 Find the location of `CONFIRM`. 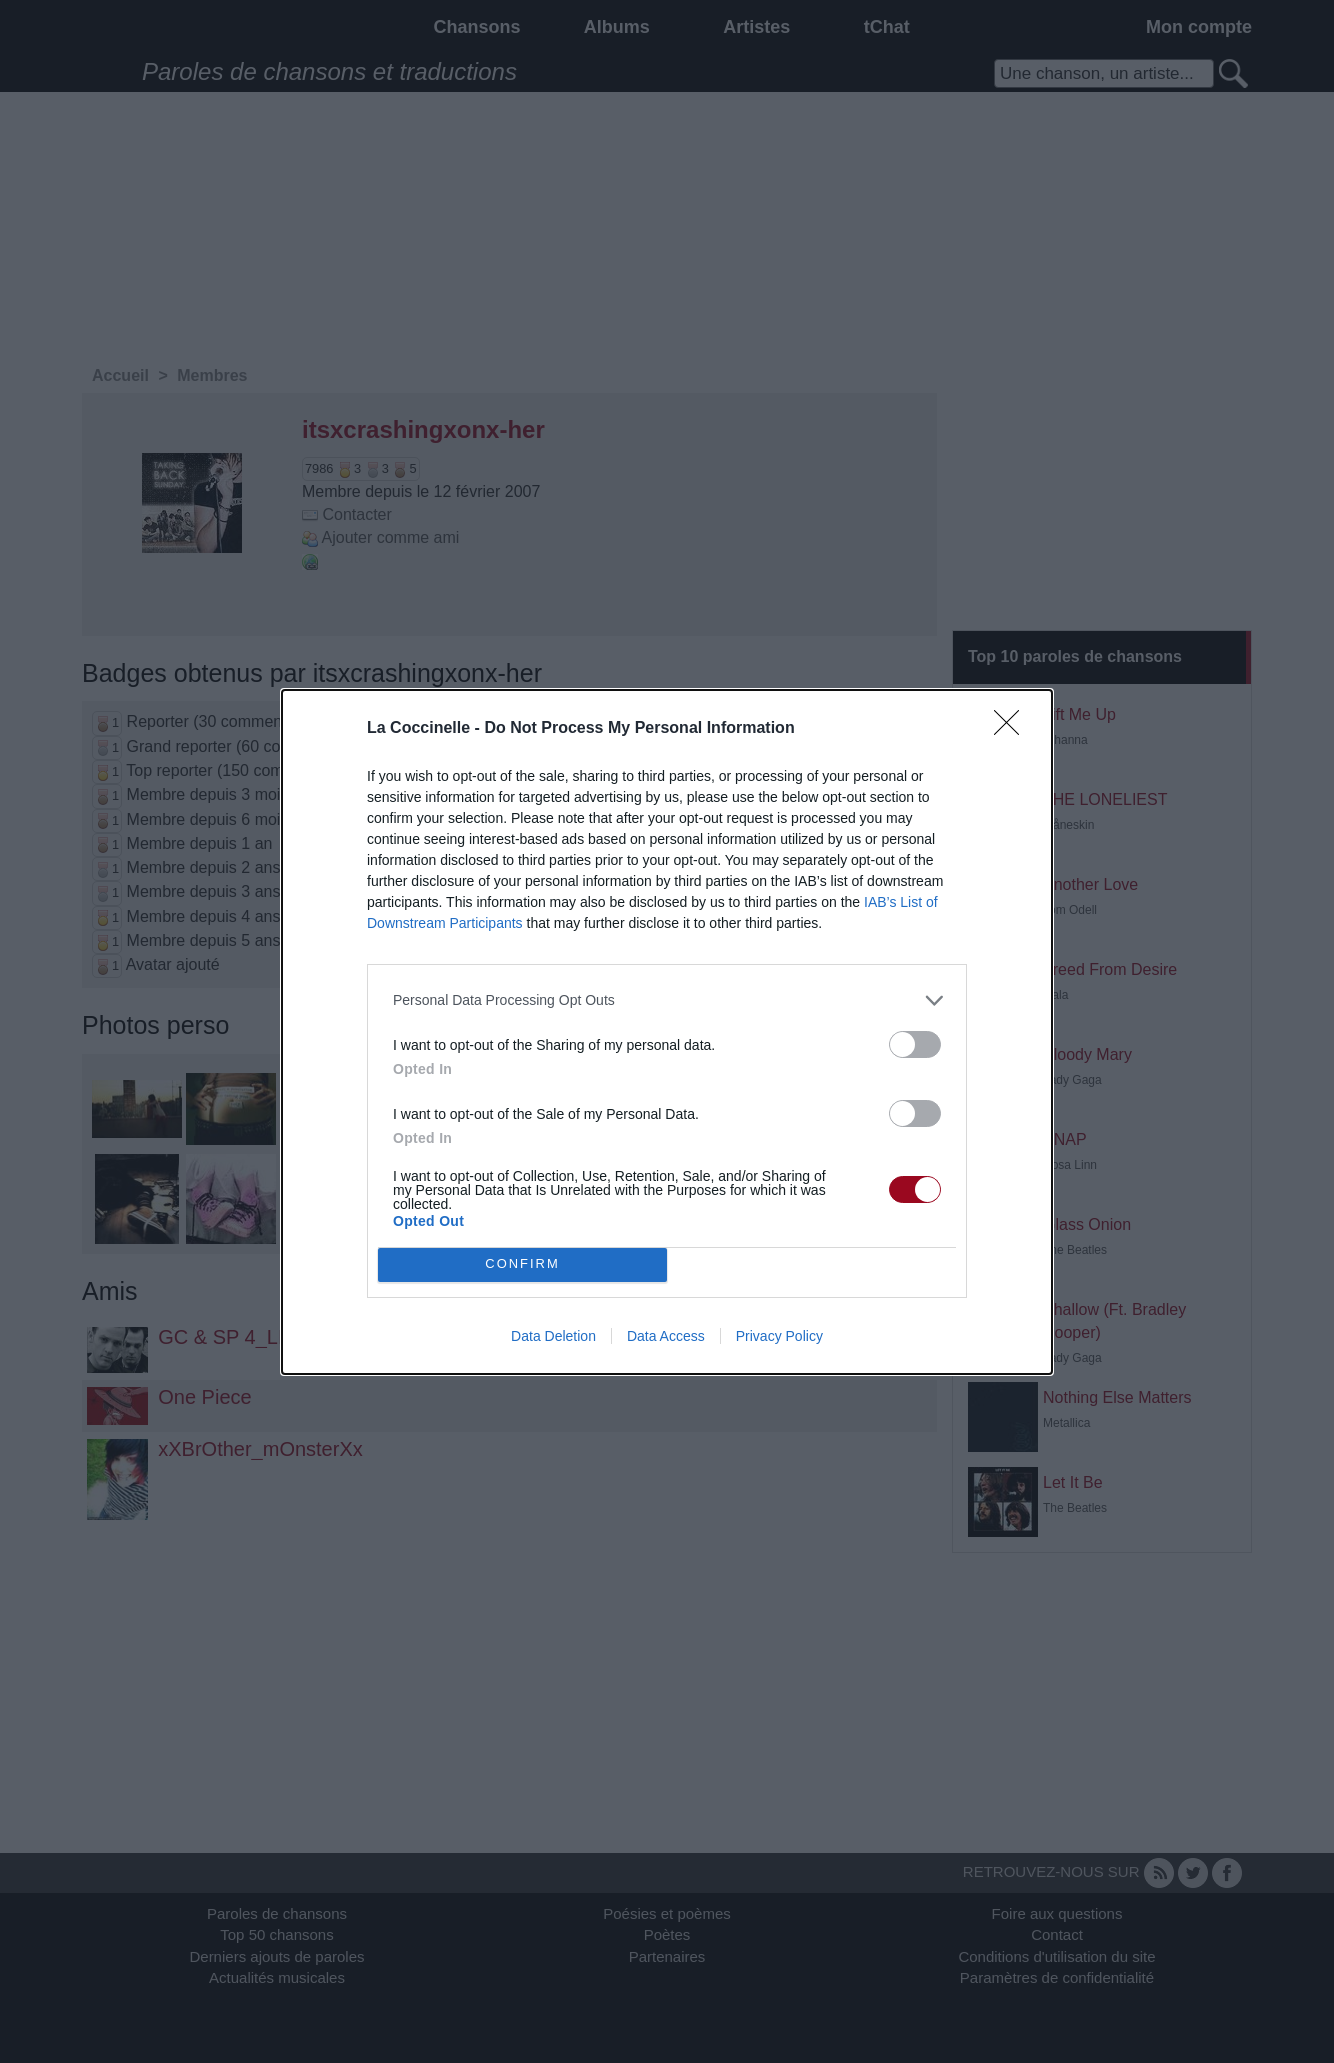

CONFIRM is located at coordinates (522, 1264).